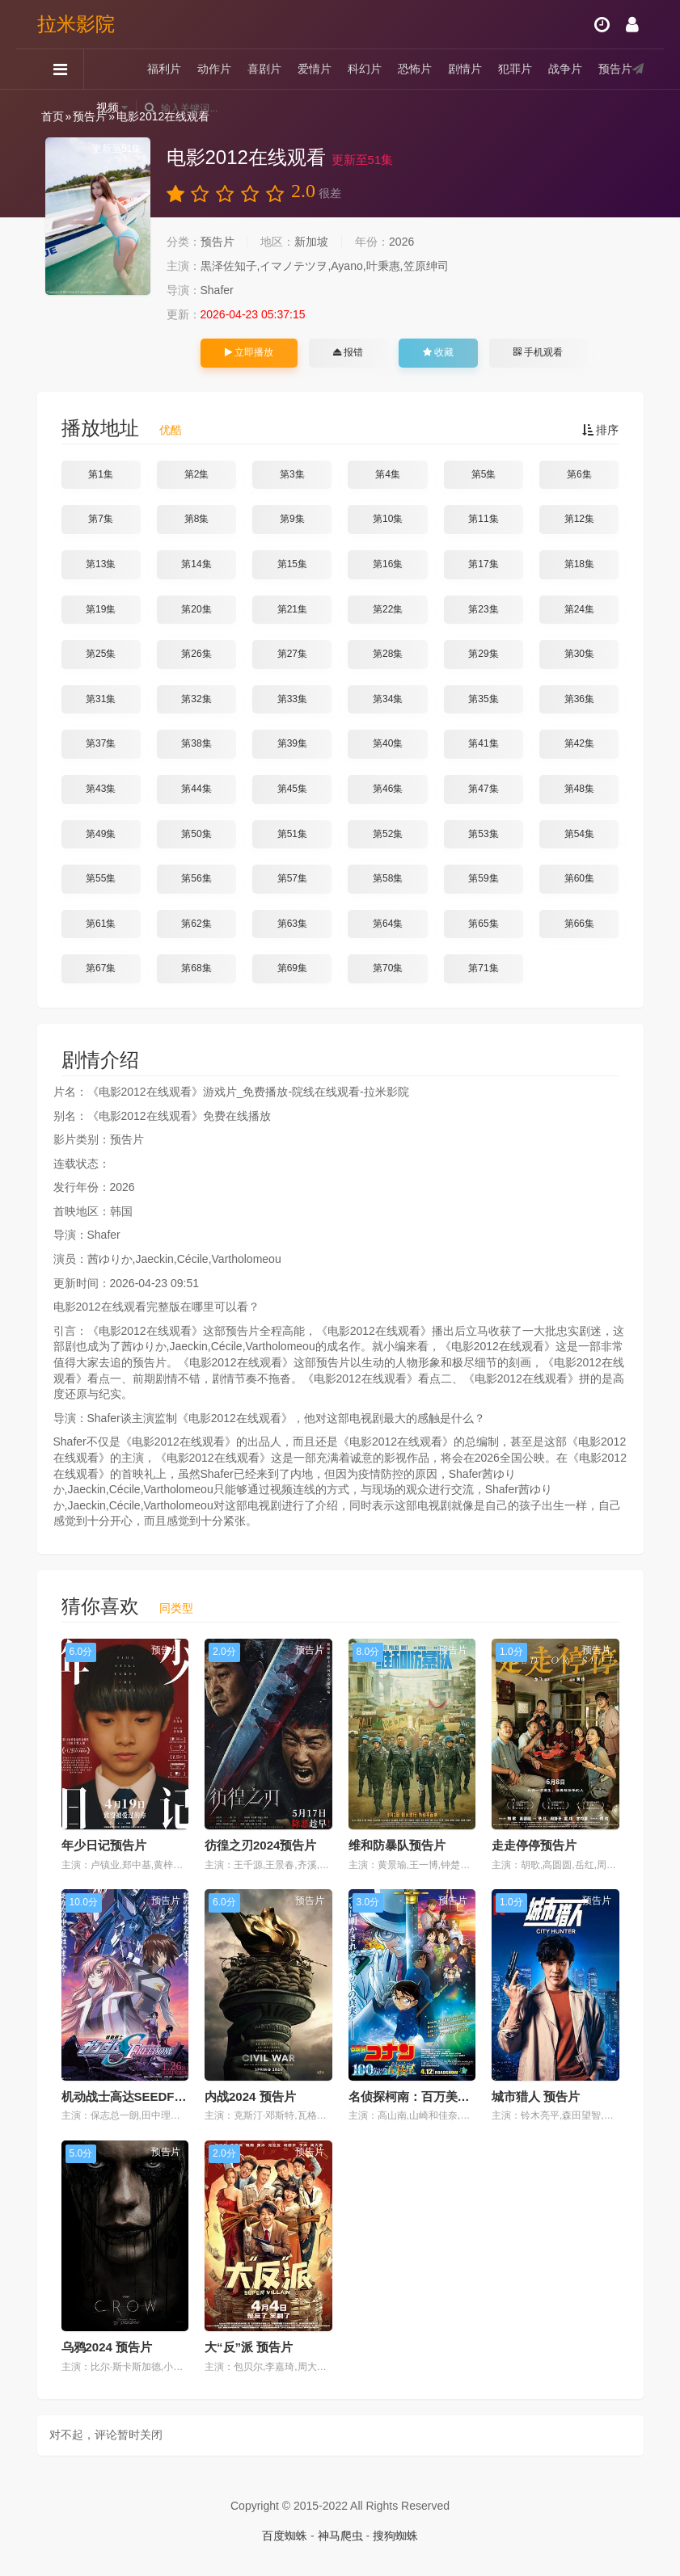 This screenshot has height=2576, width=680. What do you see at coordinates (292, 834) in the screenshot?
I see `第51集` at bounding box center [292, 834].